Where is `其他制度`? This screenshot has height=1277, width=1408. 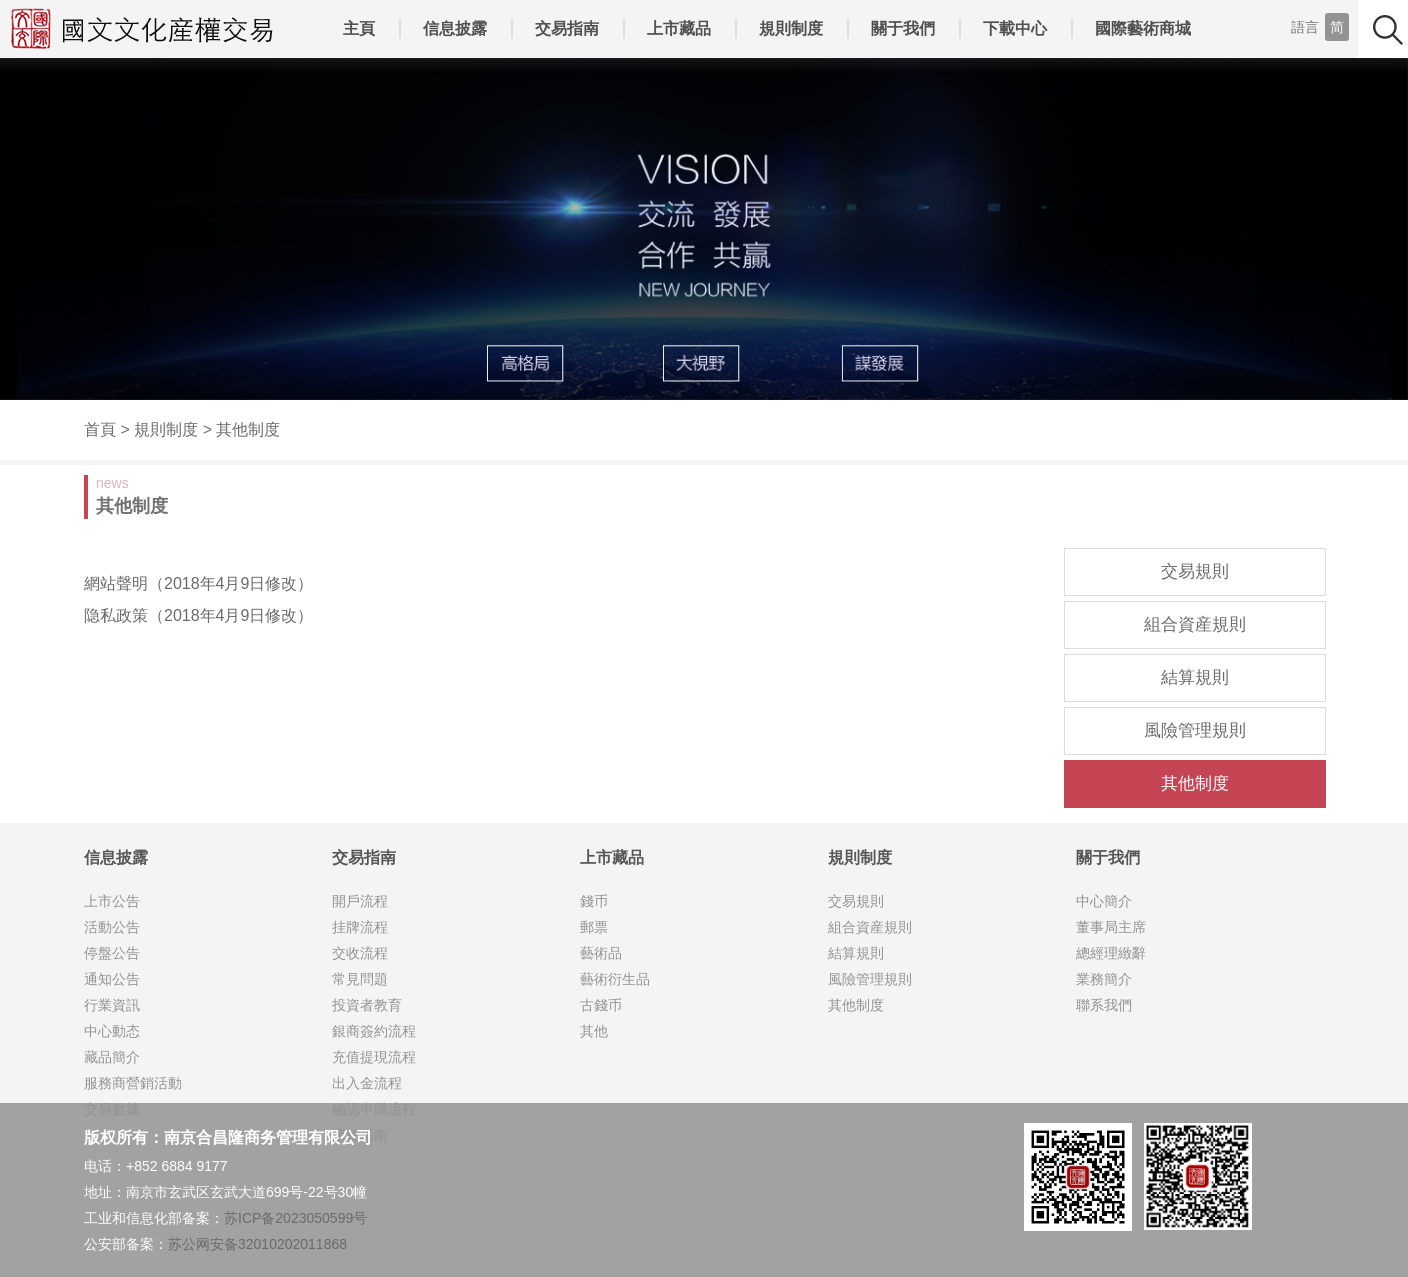
其他制度 is located at coordinates (248, 429).